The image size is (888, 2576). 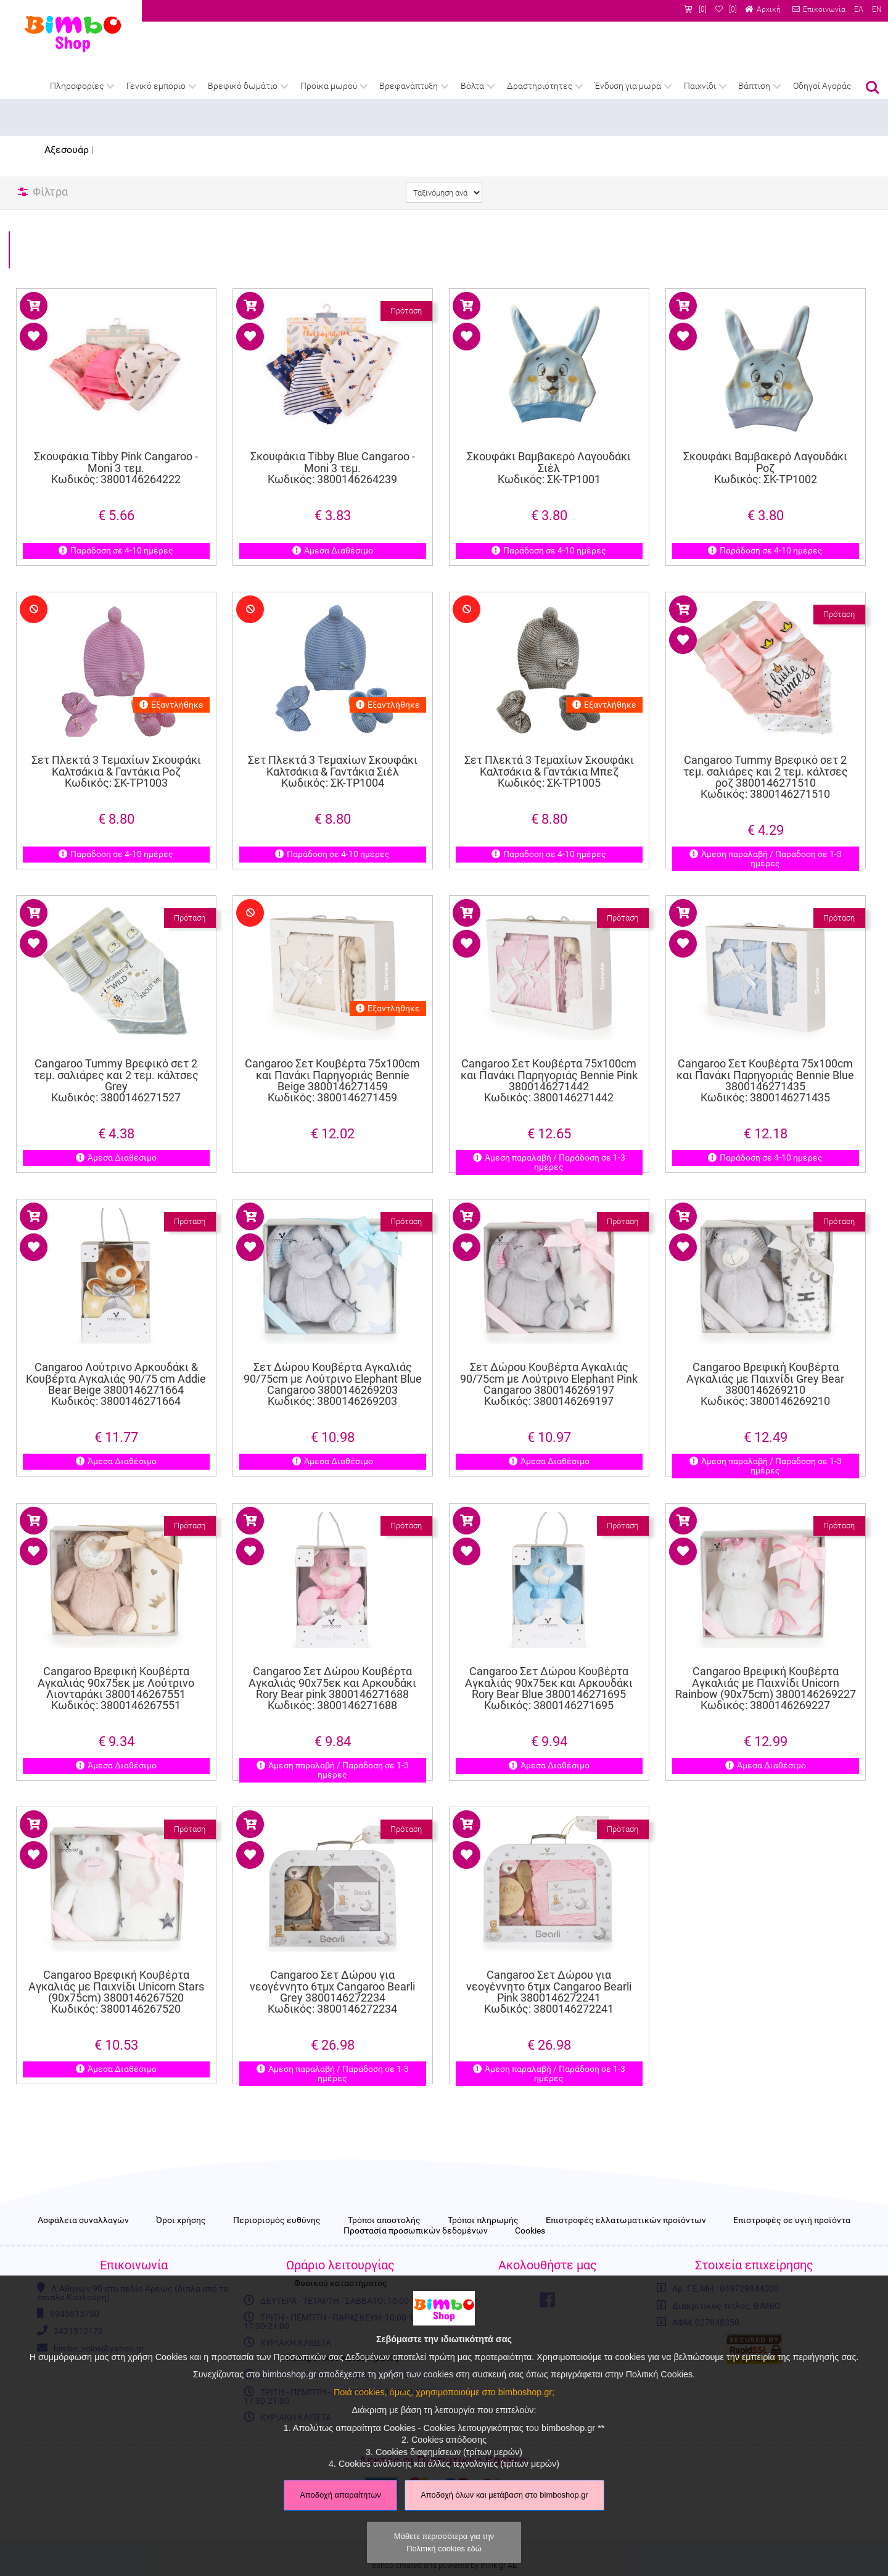 What do you see at coordinates (530, 2231) in the screenshot?
I see `Cookies` at bounding box center [530, 2231].